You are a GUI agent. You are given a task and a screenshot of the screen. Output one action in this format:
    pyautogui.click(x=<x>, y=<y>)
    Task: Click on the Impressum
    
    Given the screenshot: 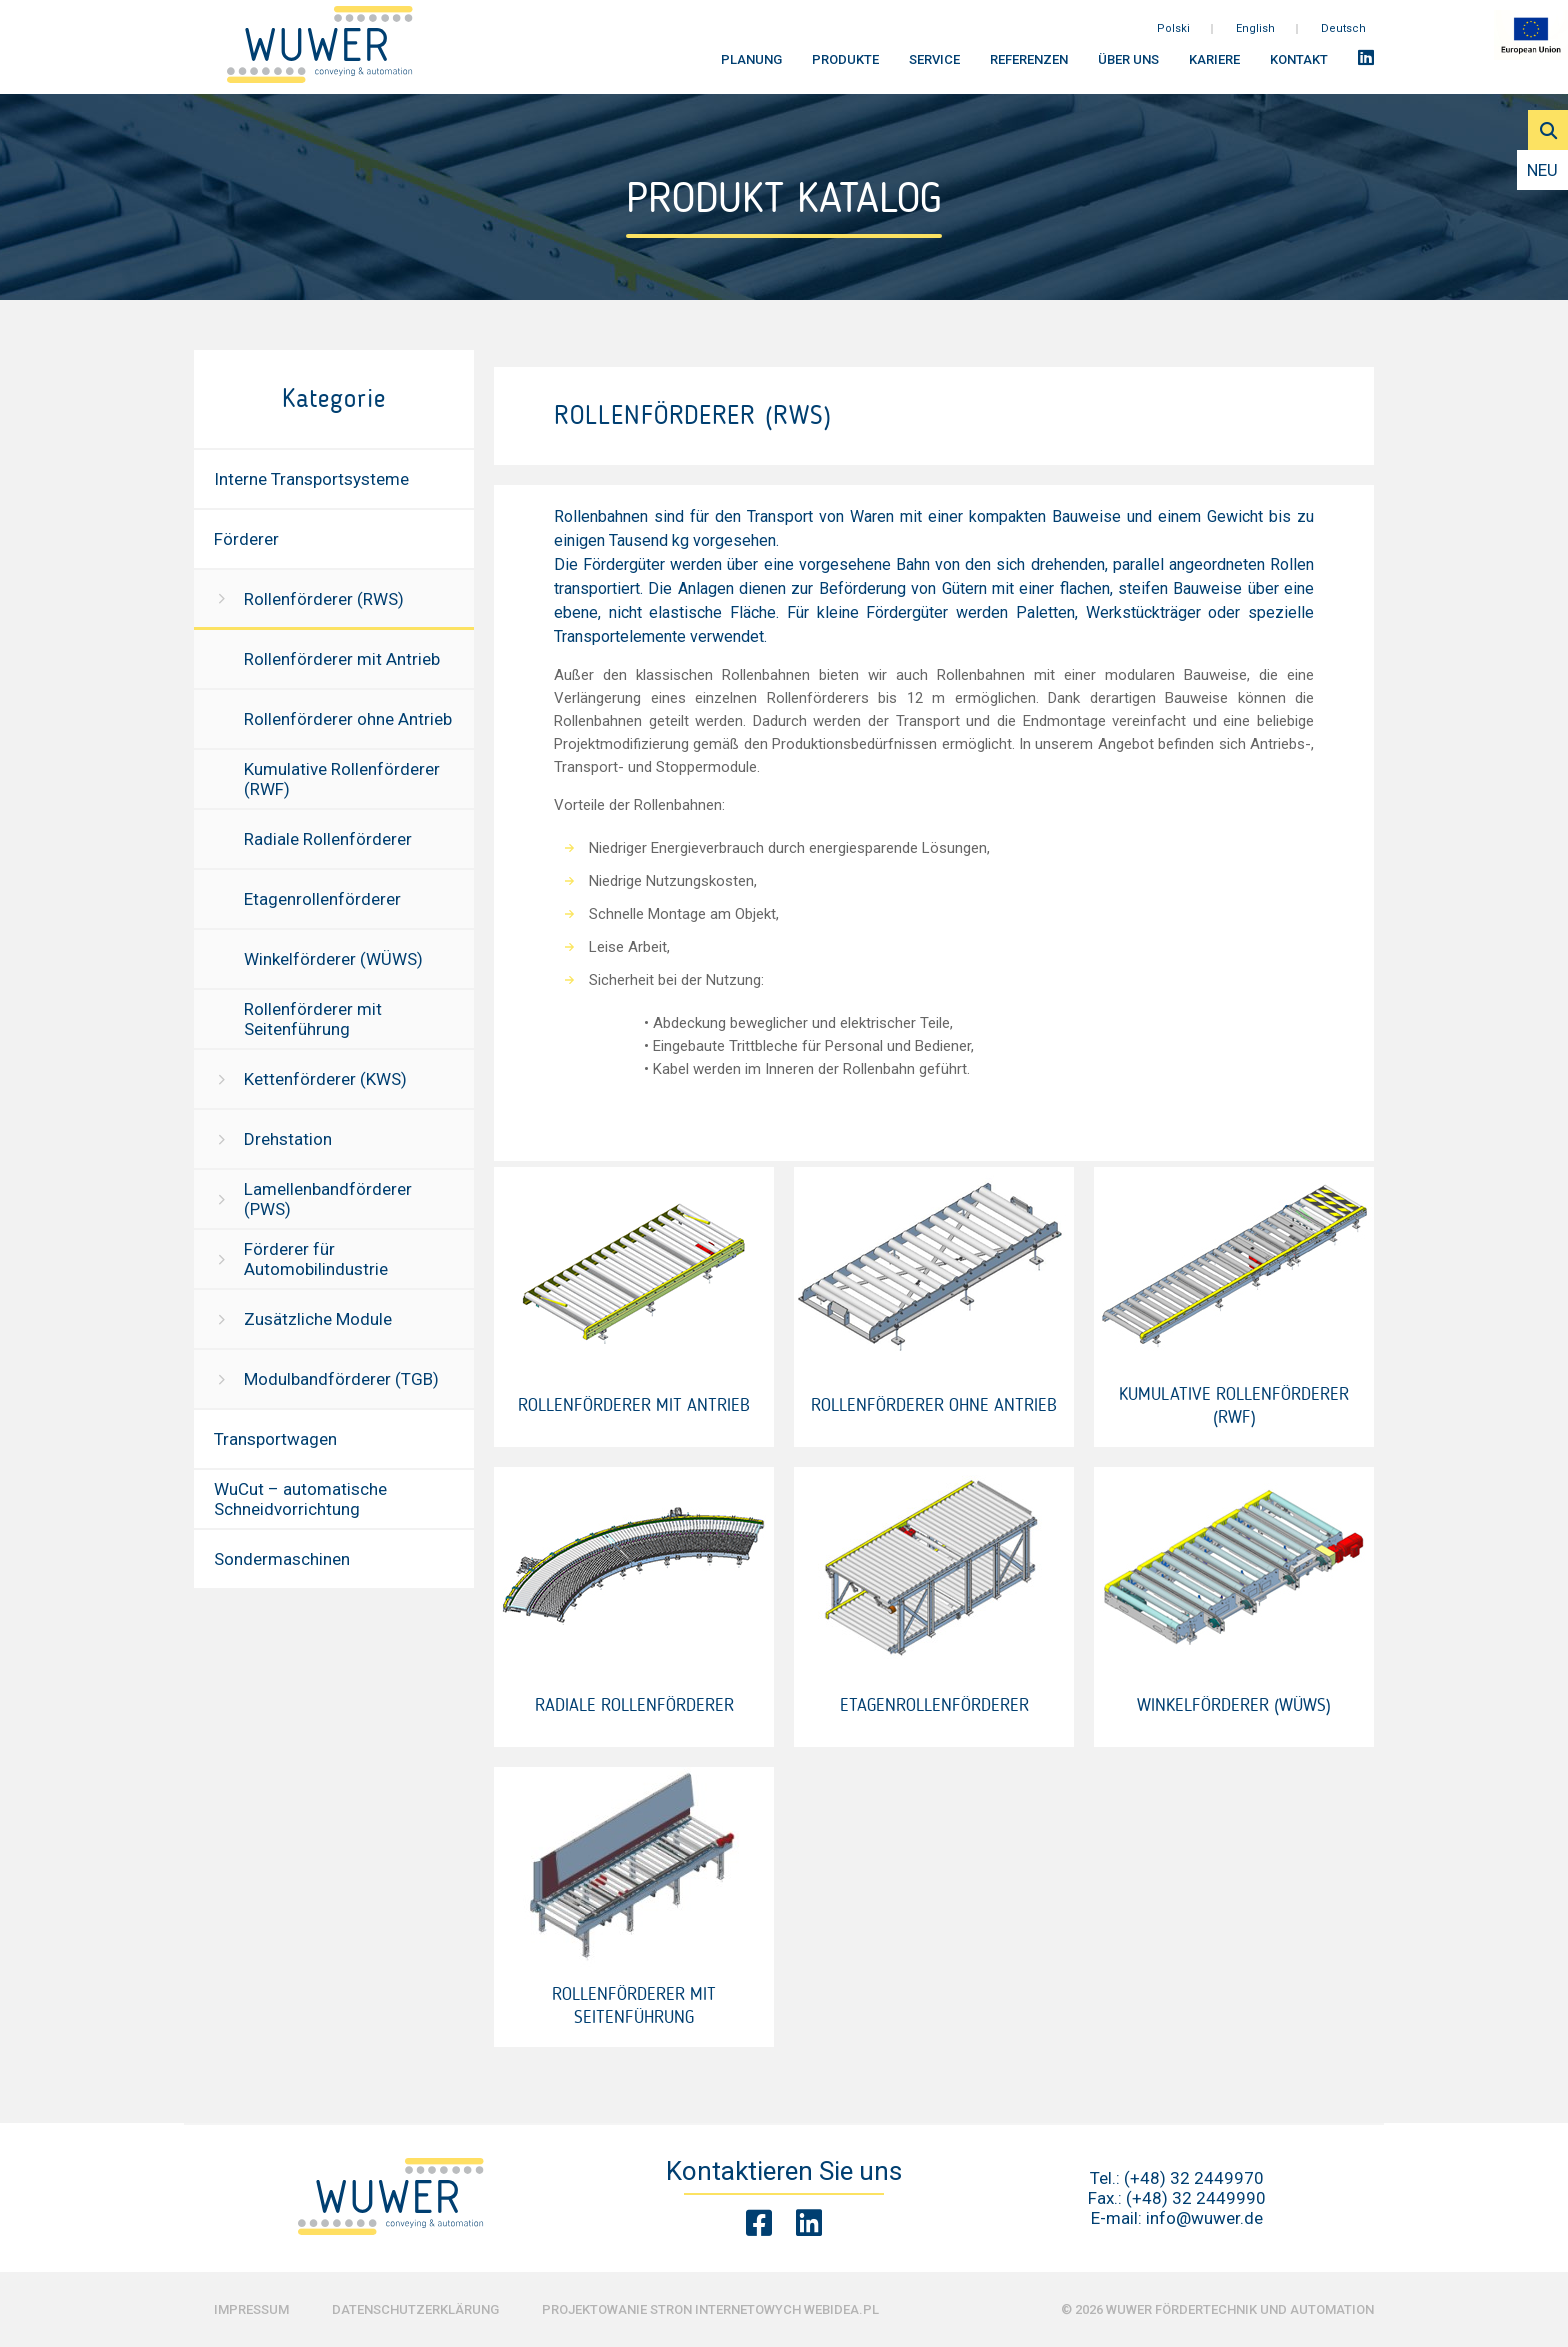 What is the action you would take?
    pyautogui.click(x=251, y=2309)
    